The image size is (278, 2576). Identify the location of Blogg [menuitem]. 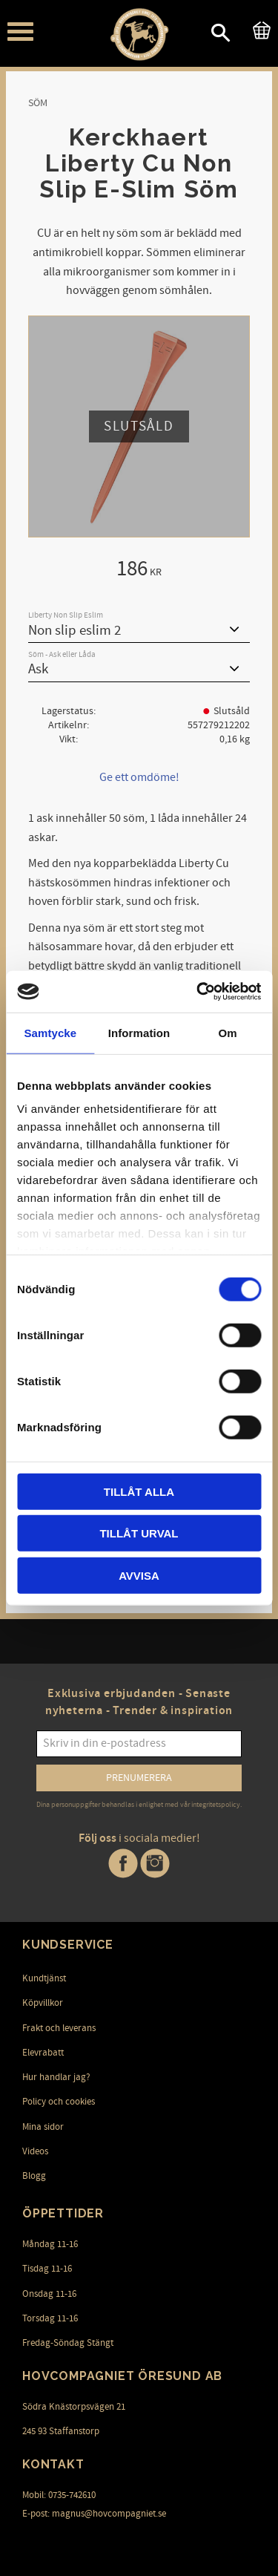
(34, 2176).